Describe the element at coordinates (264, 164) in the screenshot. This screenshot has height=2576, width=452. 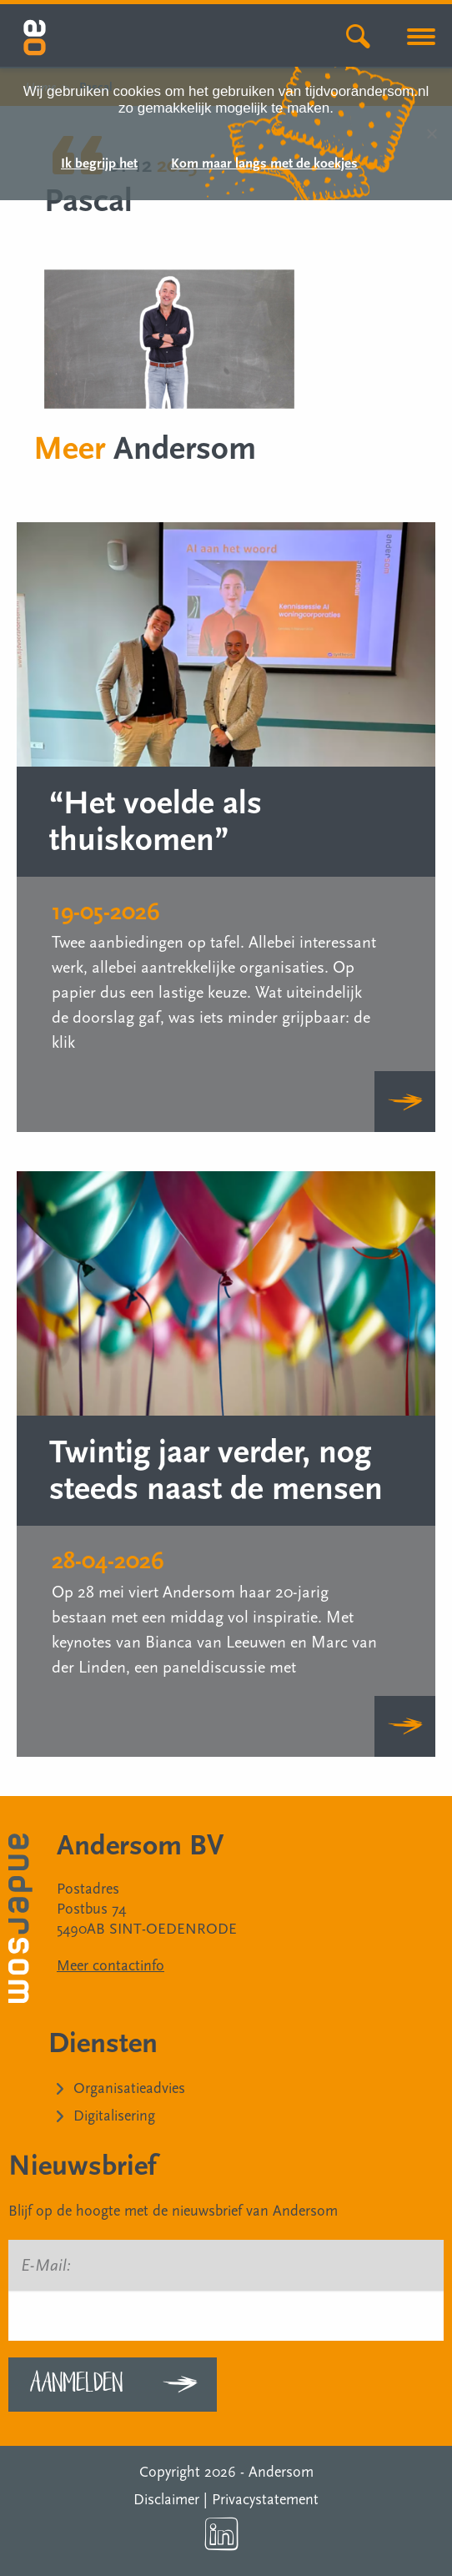
I see `Kom maar langs met de koekjes` at that location.